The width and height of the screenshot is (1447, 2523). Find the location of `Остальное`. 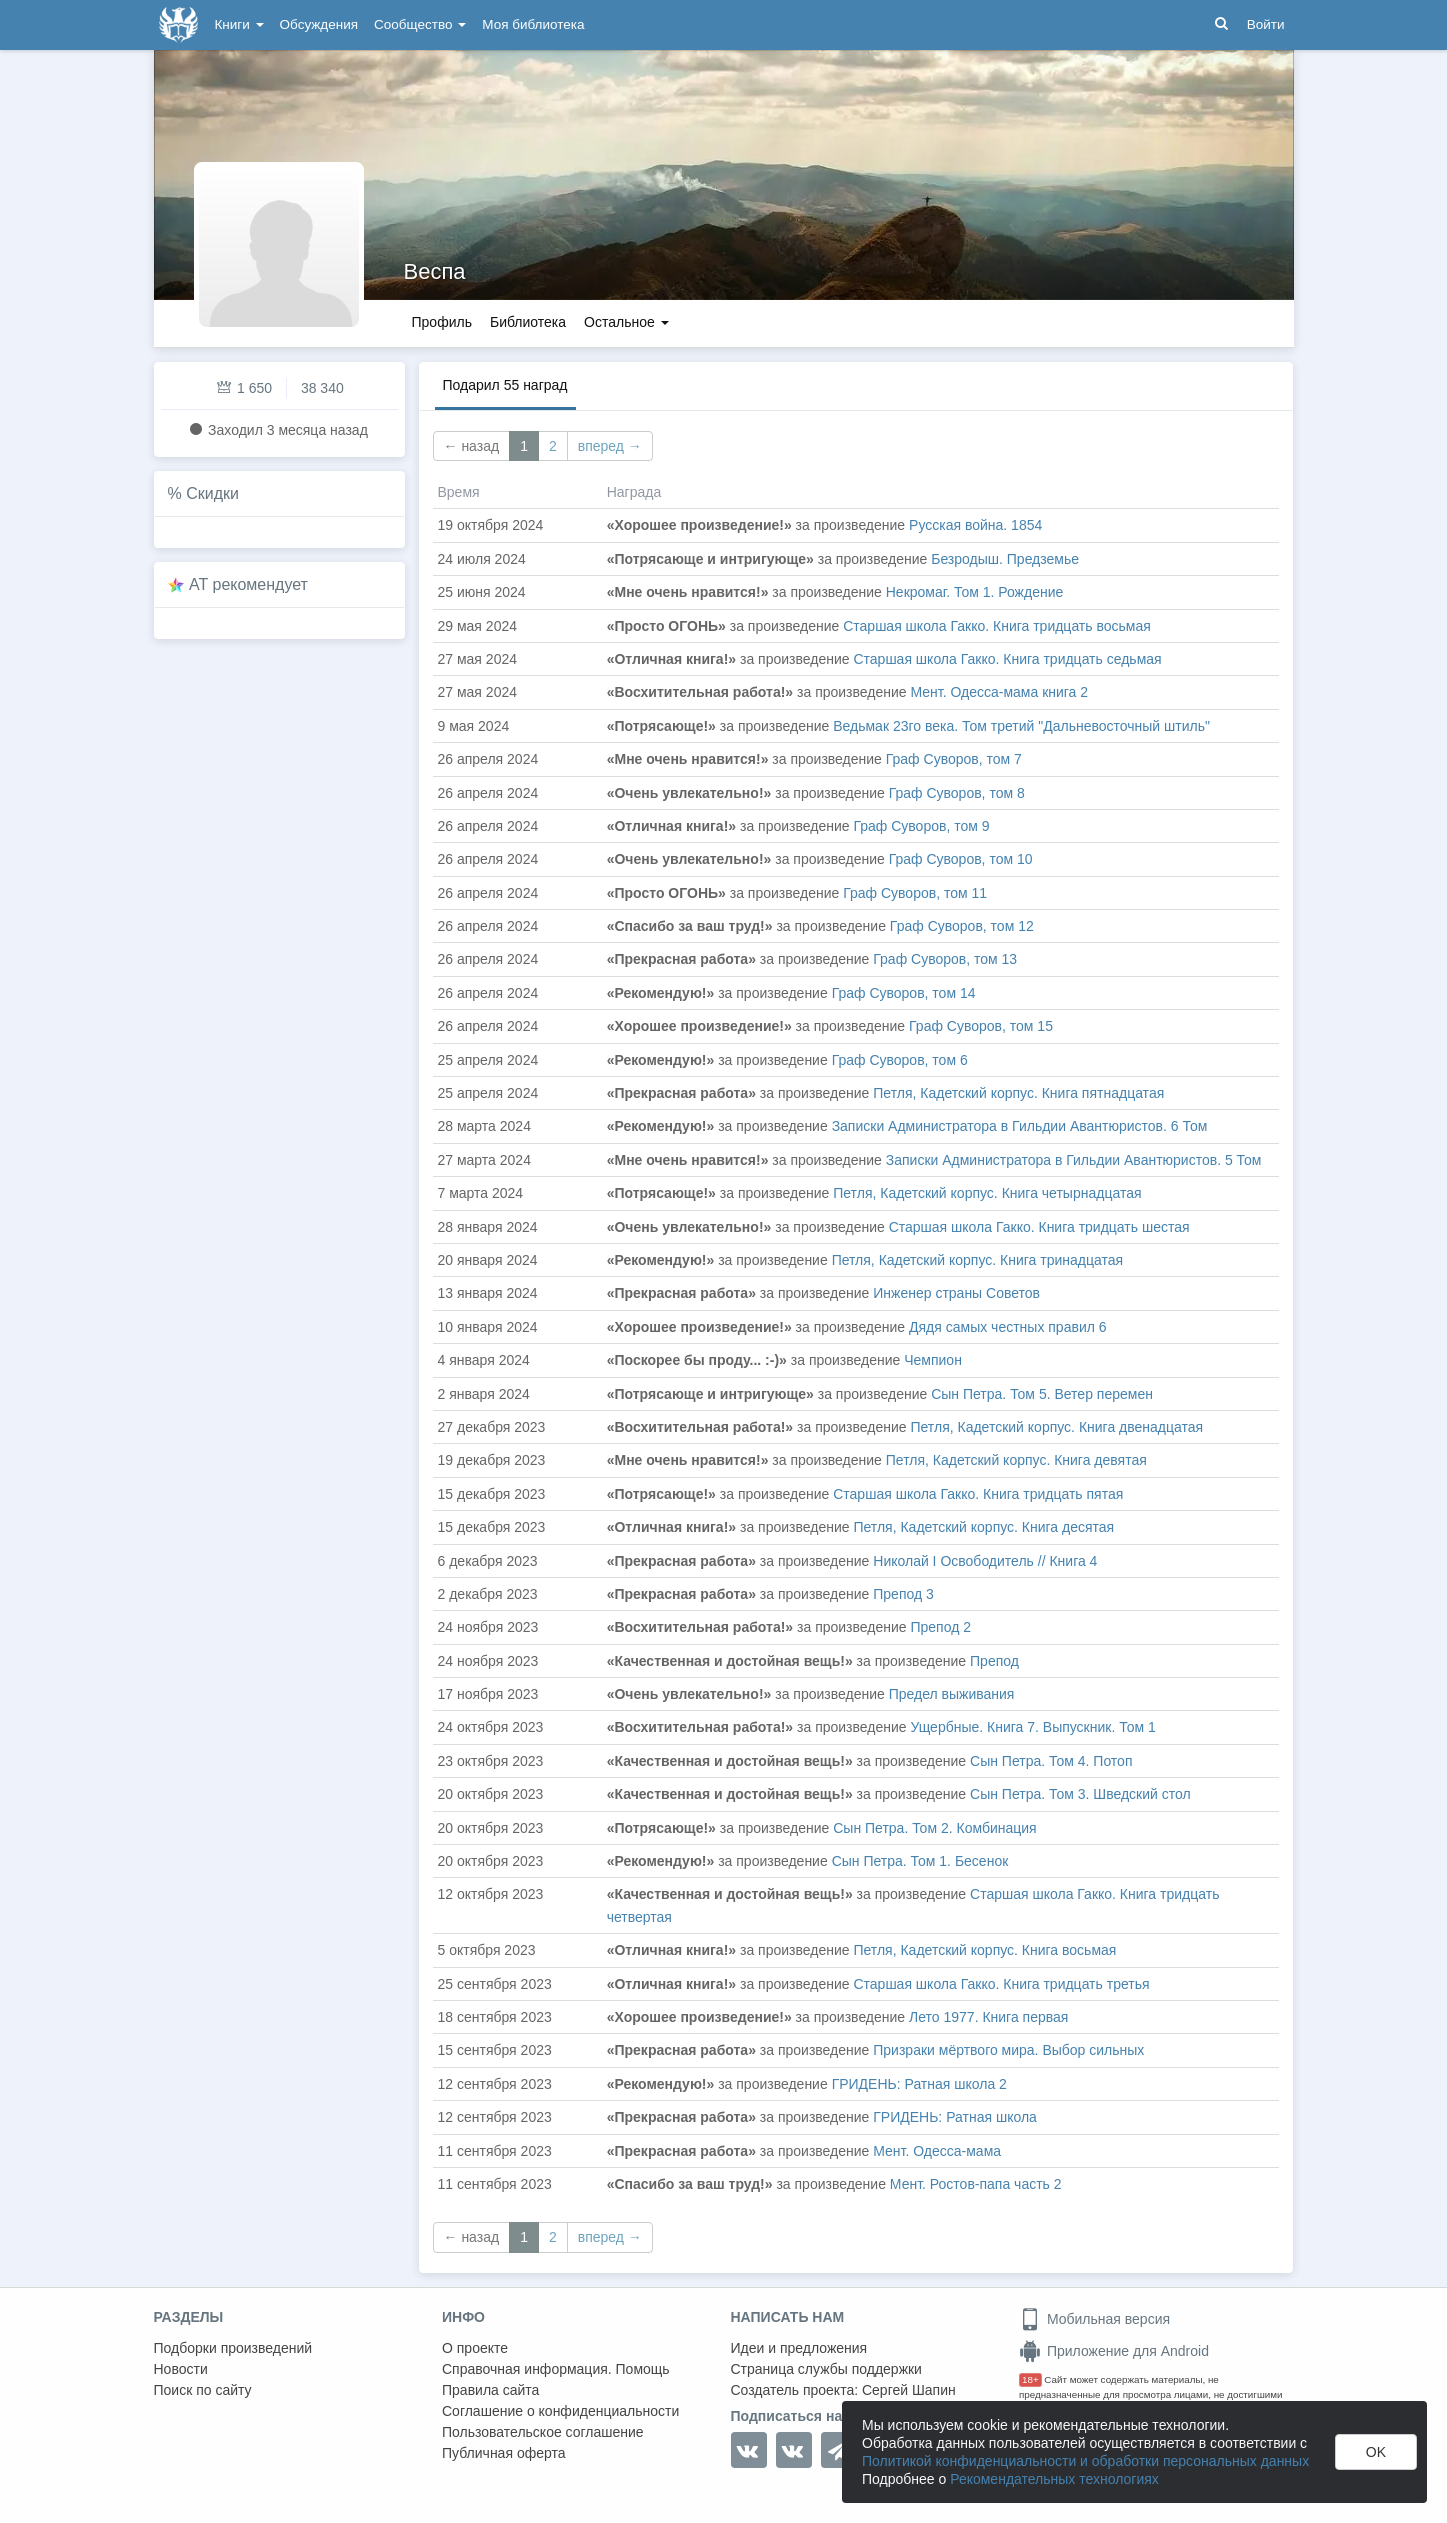

Остальное is located at coordinates (626, 322).